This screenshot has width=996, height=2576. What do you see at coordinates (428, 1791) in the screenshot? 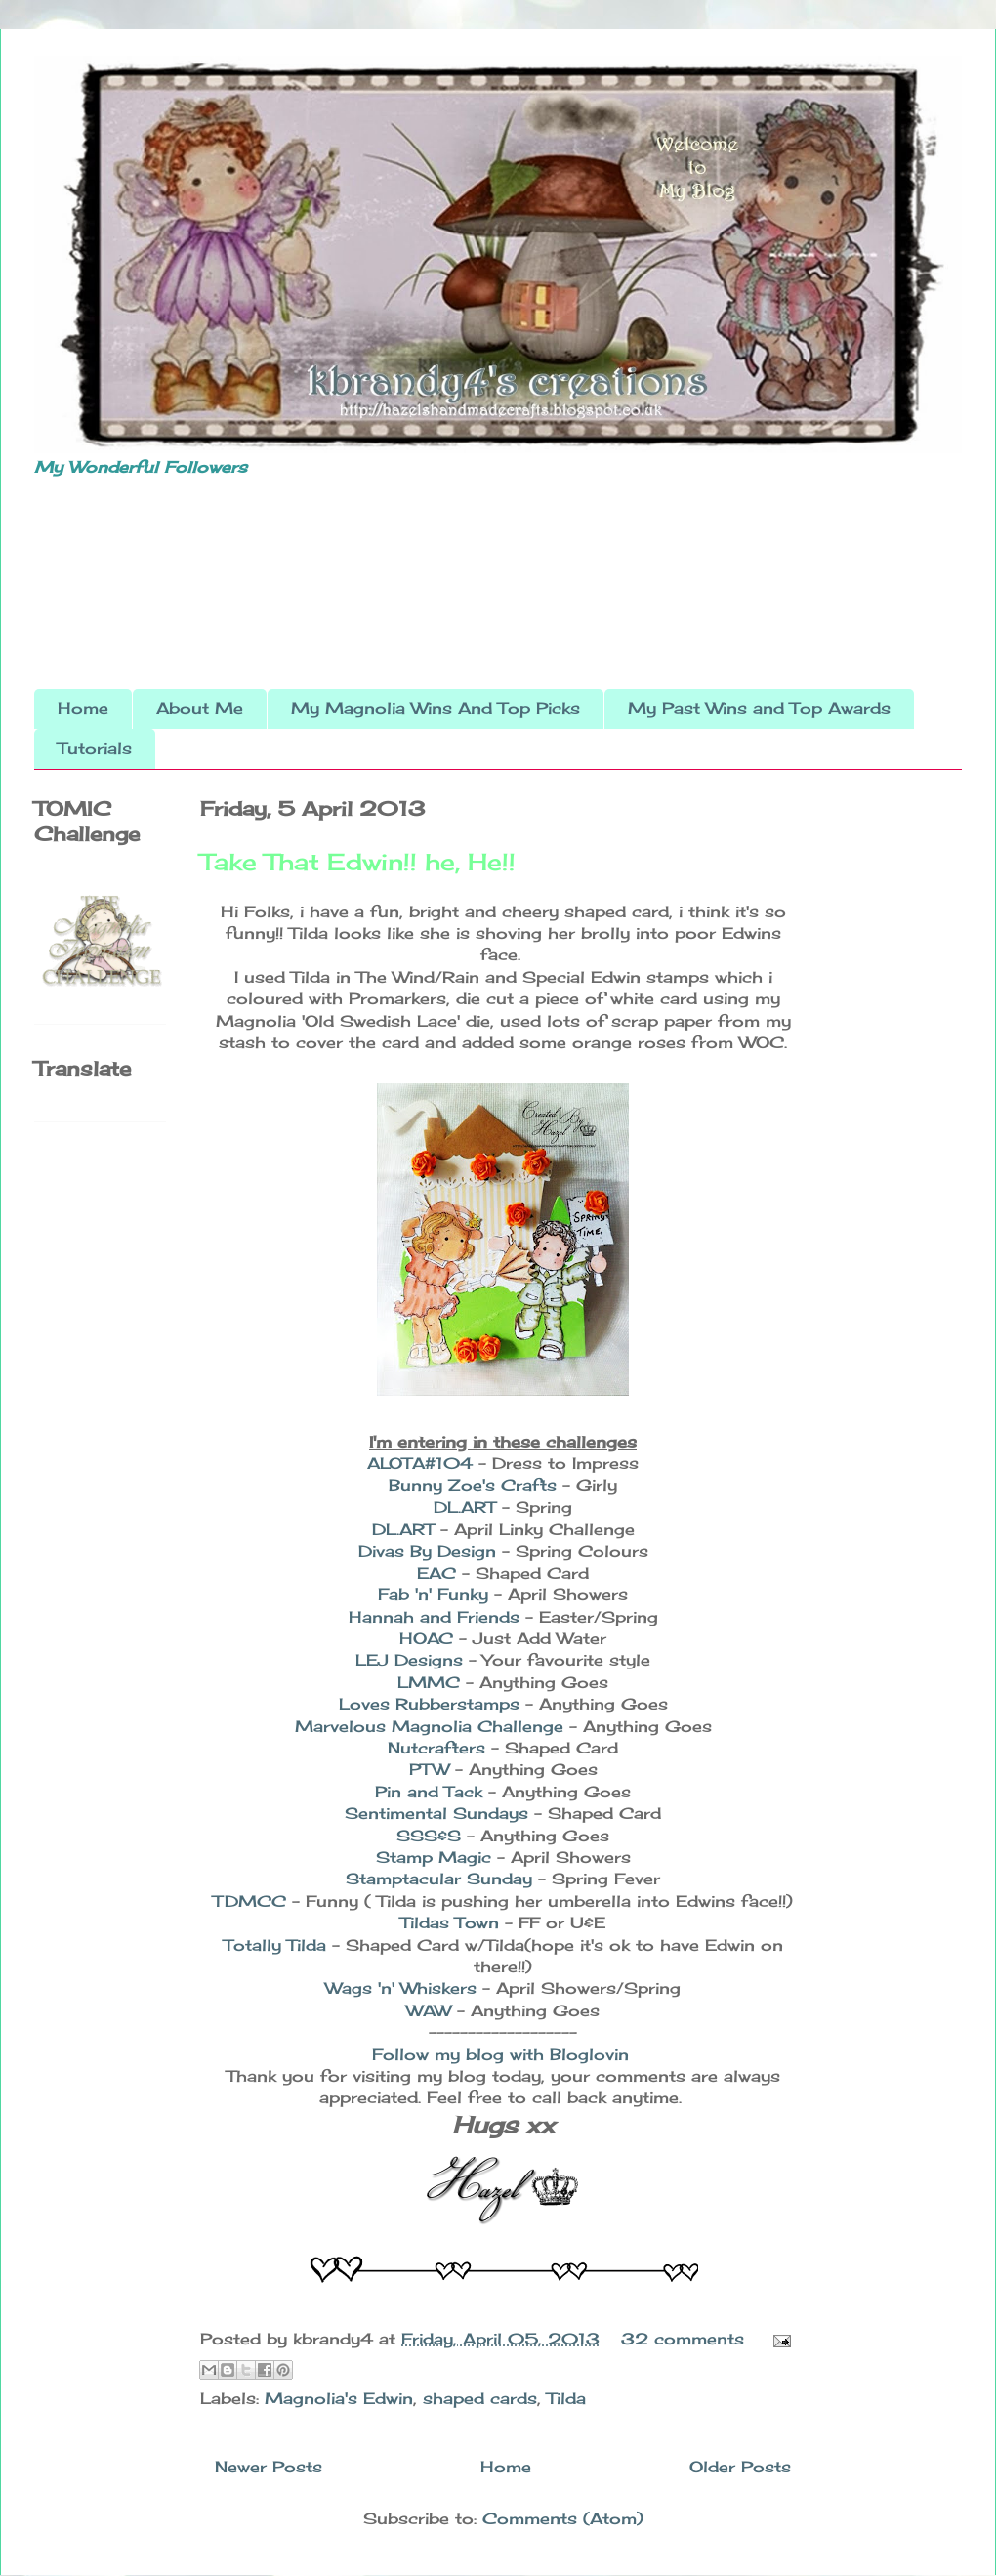
I see `Pin and Tack` at bounding box center [428, 1791].